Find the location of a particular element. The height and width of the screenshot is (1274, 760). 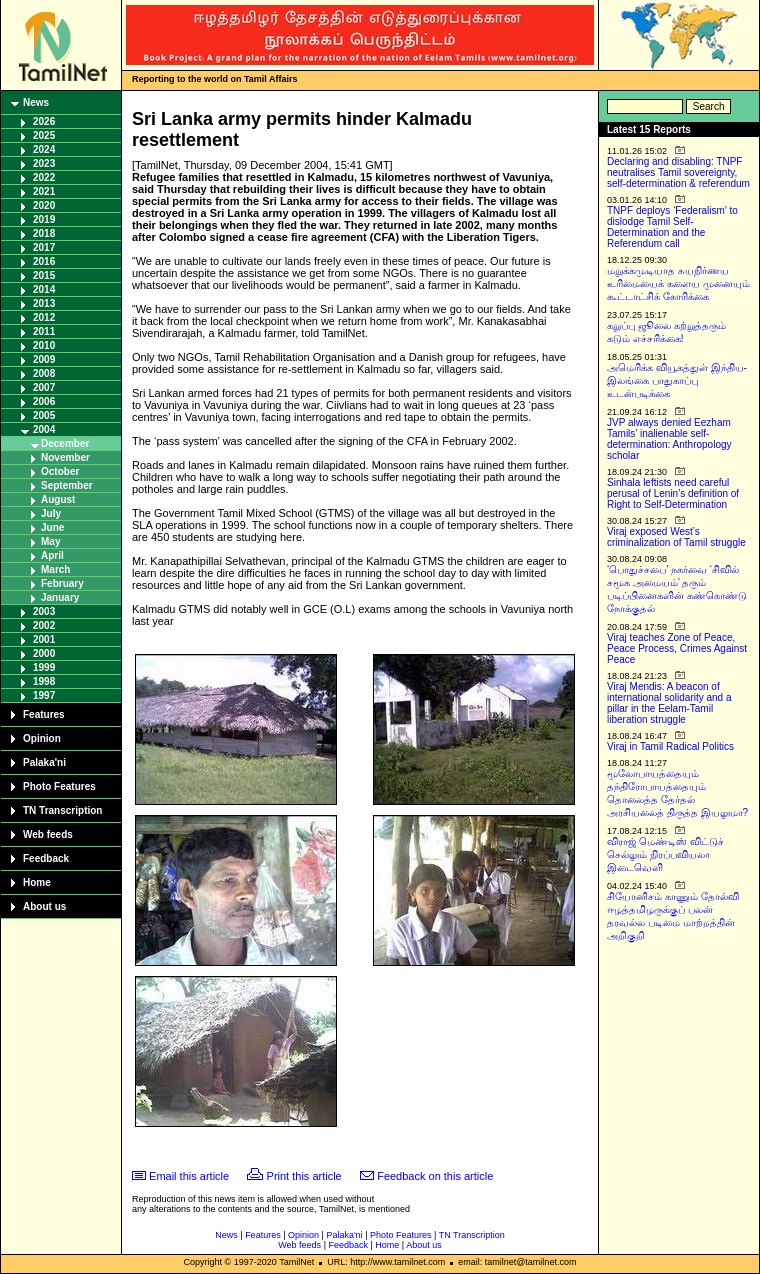

1999 is located at coordinates (44, 667).